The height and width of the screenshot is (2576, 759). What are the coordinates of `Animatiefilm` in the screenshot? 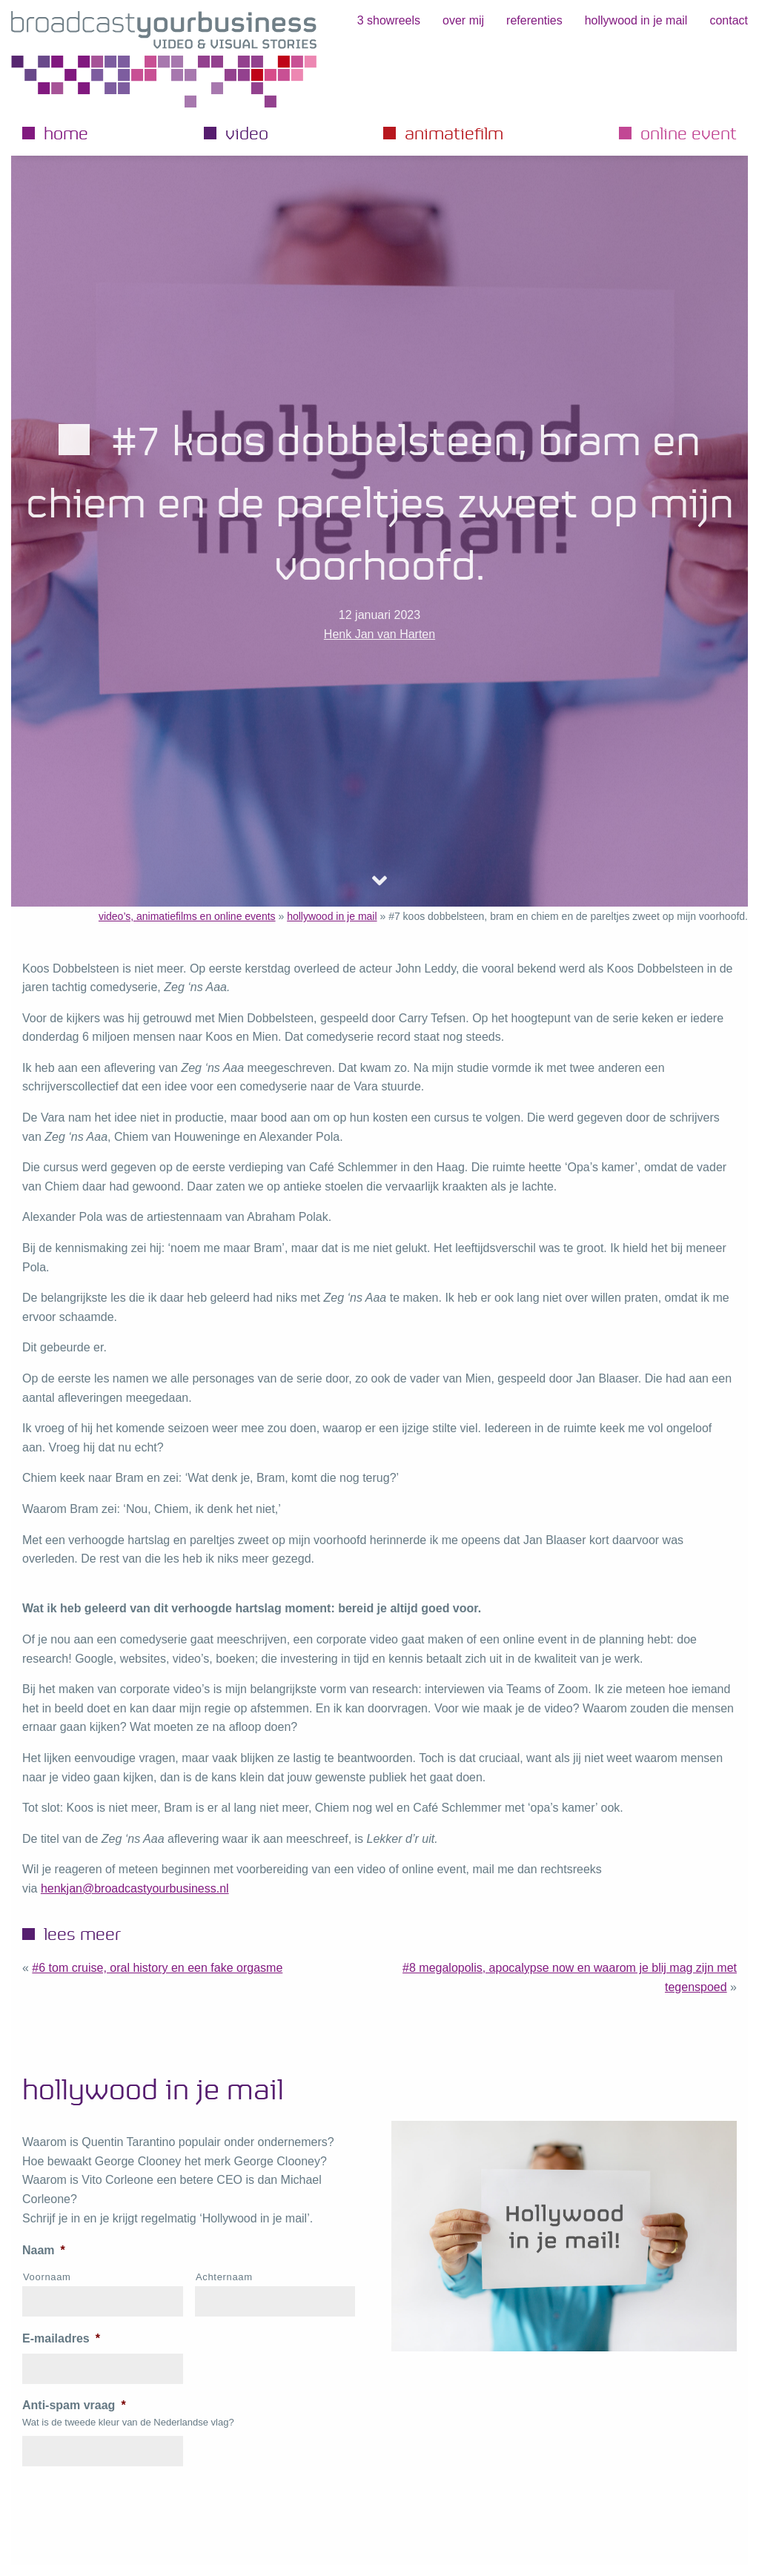 It's located at (454, 133).